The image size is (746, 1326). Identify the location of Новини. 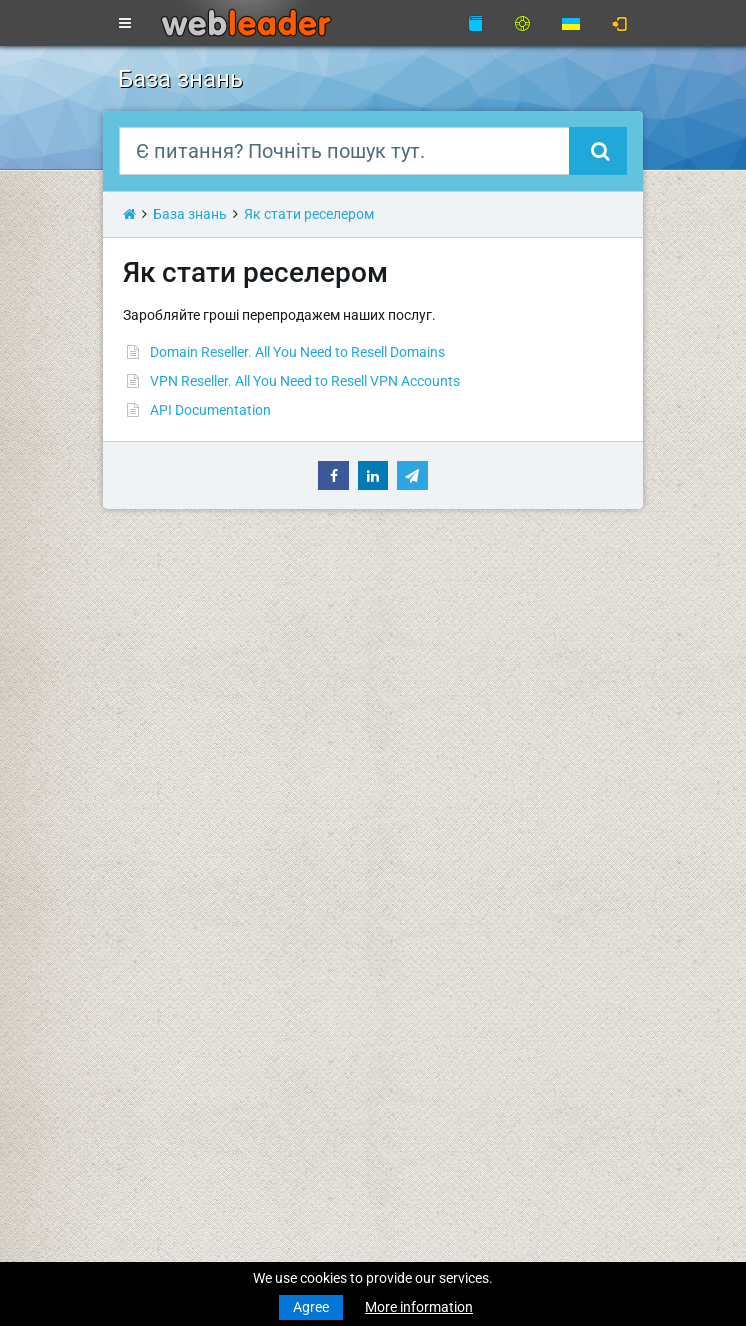
(143, 627).